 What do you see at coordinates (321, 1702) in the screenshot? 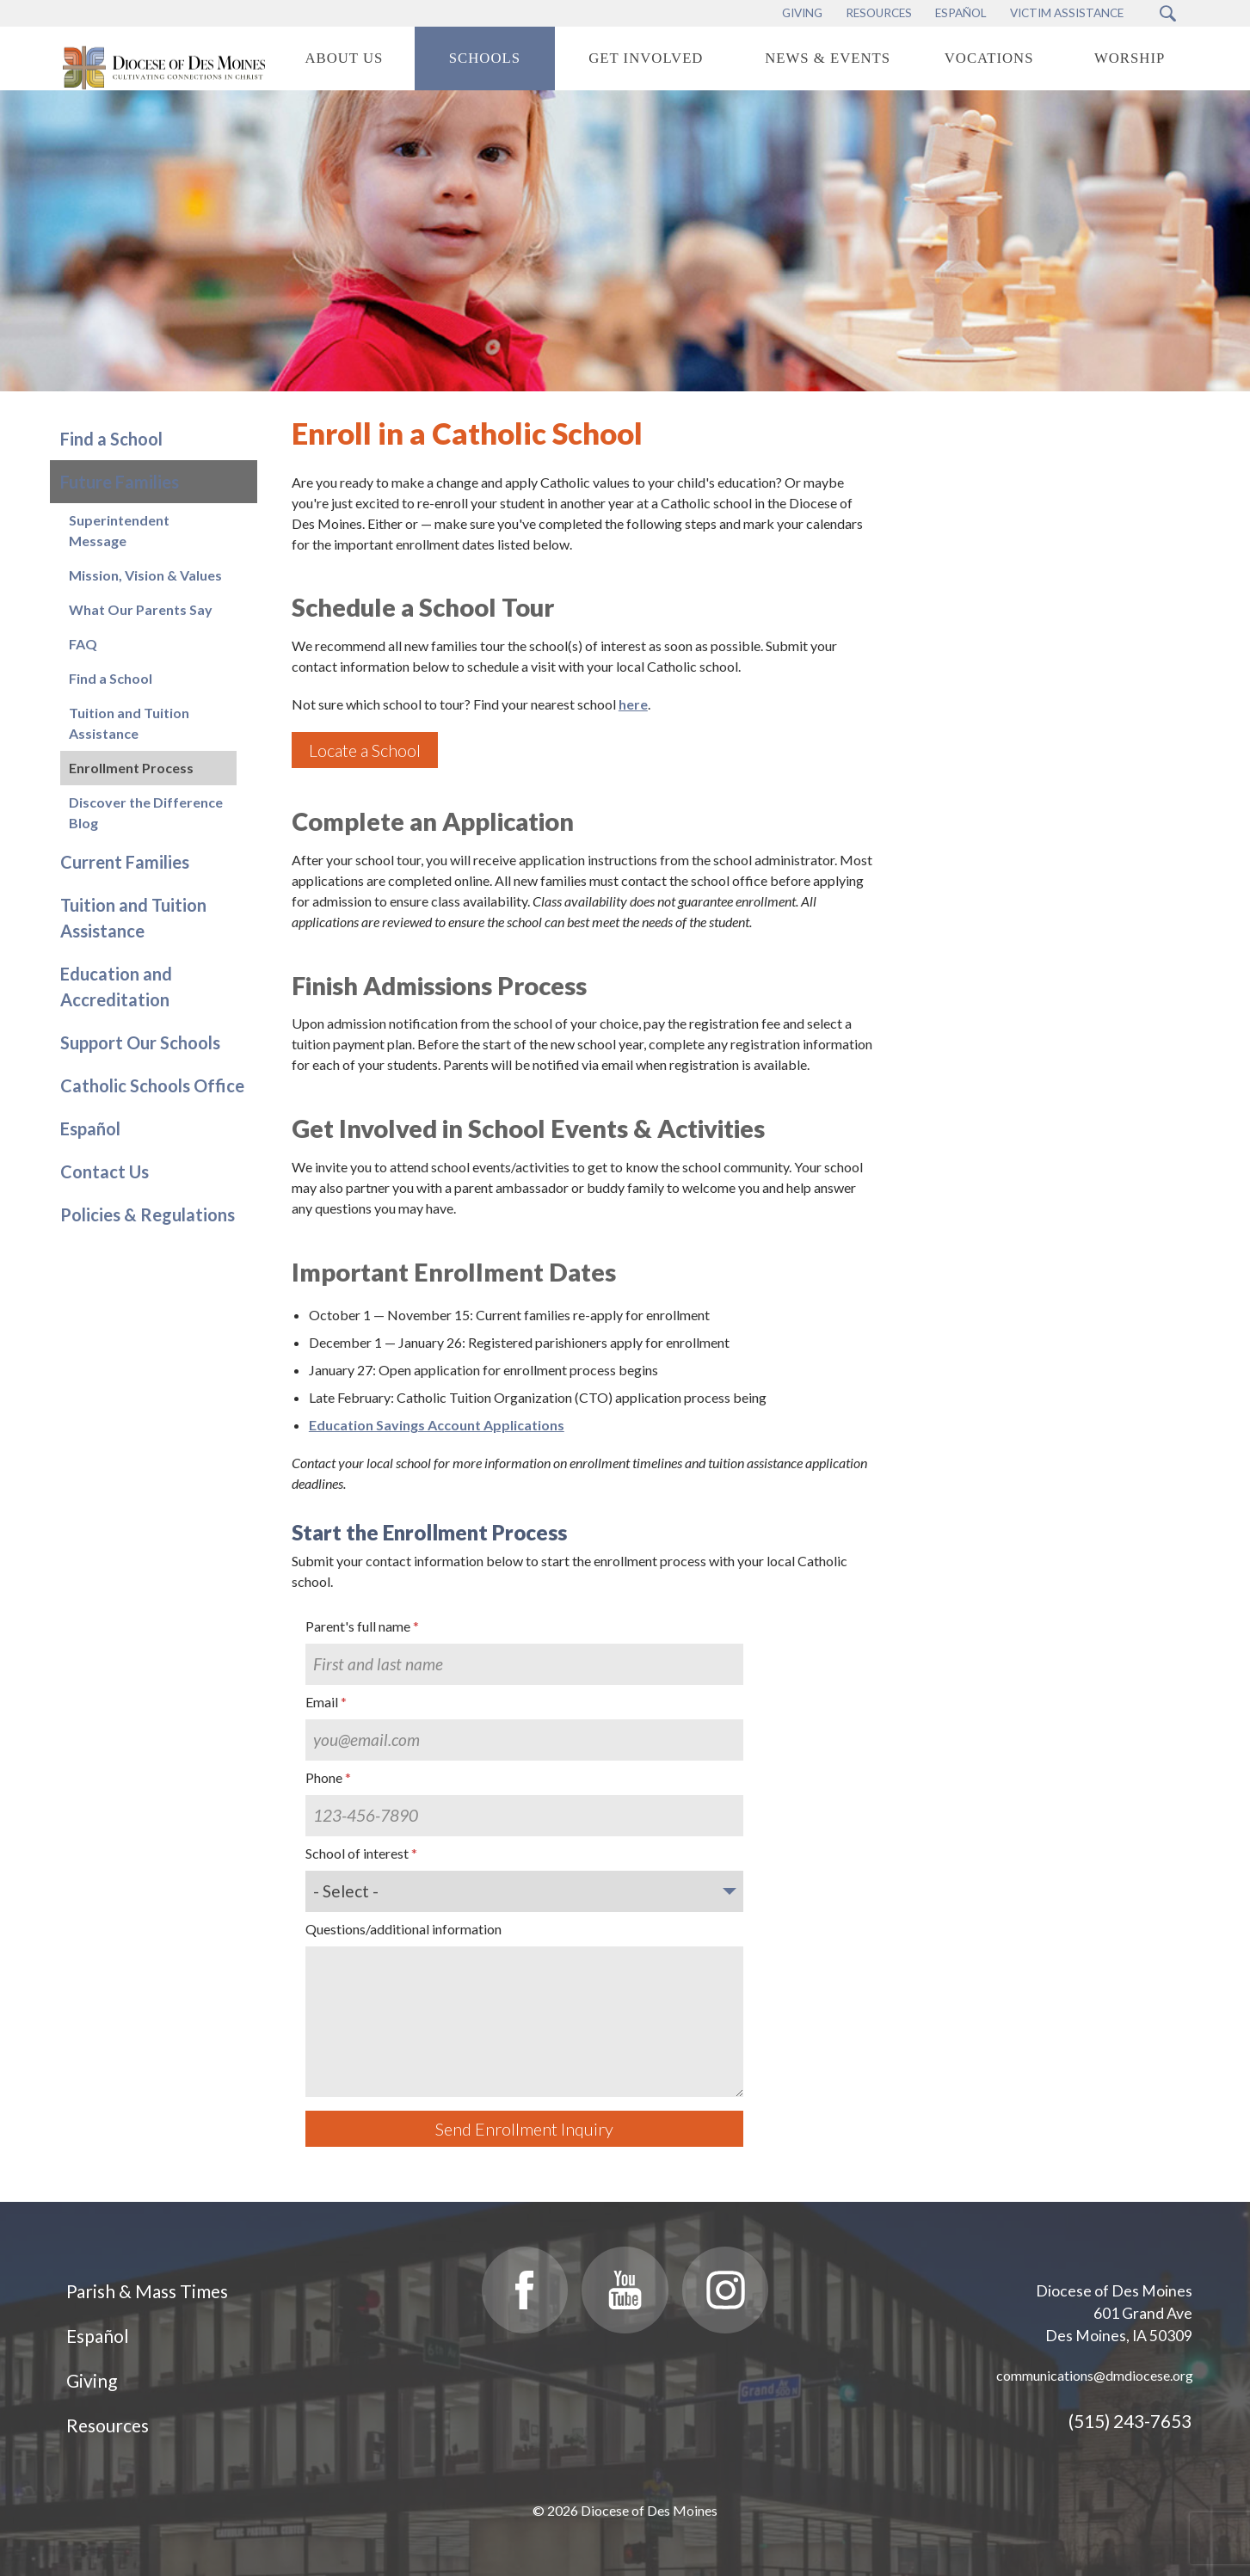
I see `Email` at bounding box center [321, 1702].